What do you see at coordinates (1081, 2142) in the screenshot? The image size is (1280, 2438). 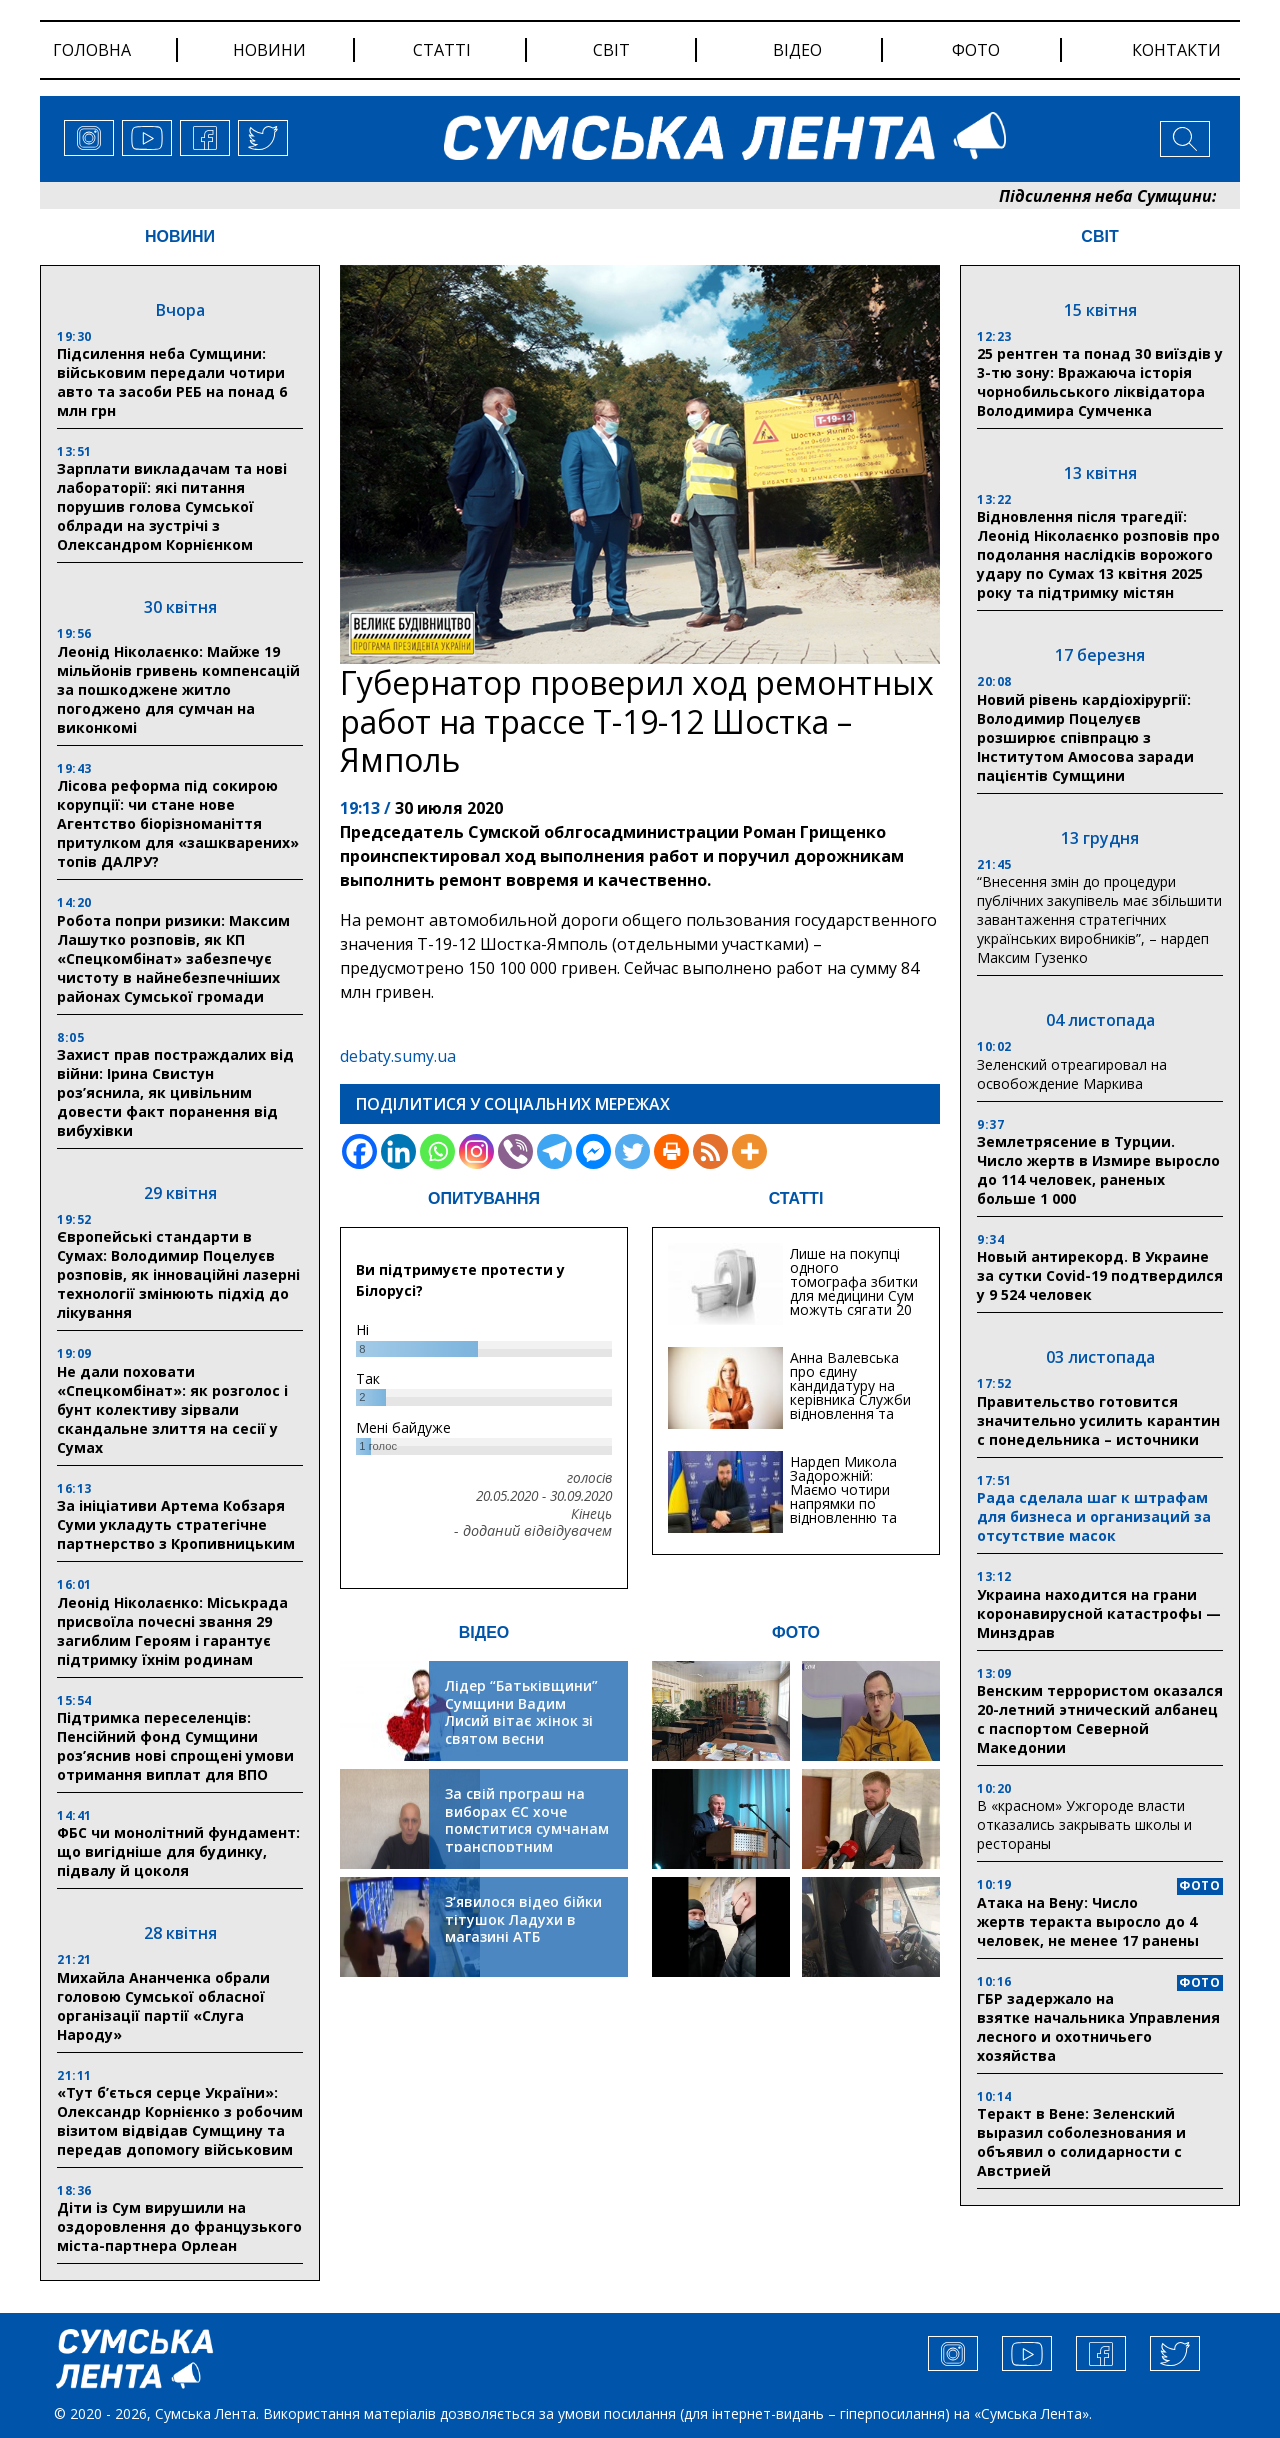 I see `Теракт в Вене: Зеленский выразил соболезнования и объявил о солидарности с Австрией` at bounding box center [1081, 2142].